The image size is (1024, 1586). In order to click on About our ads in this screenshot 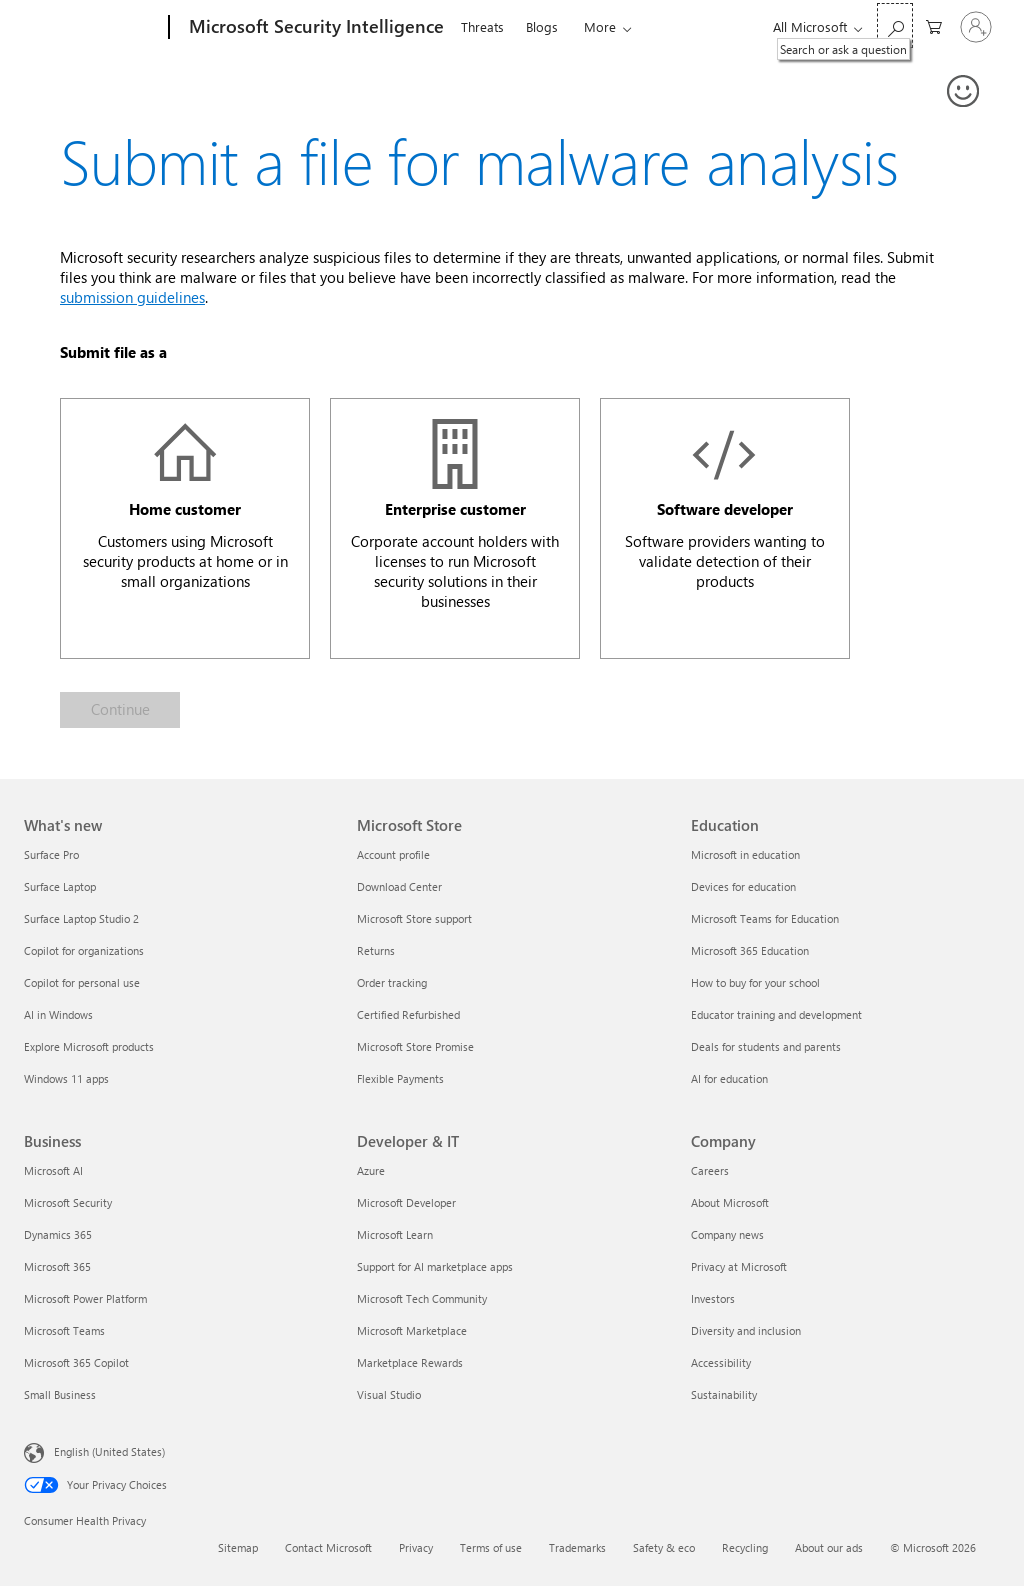, I will do `click(829, 1547)`.